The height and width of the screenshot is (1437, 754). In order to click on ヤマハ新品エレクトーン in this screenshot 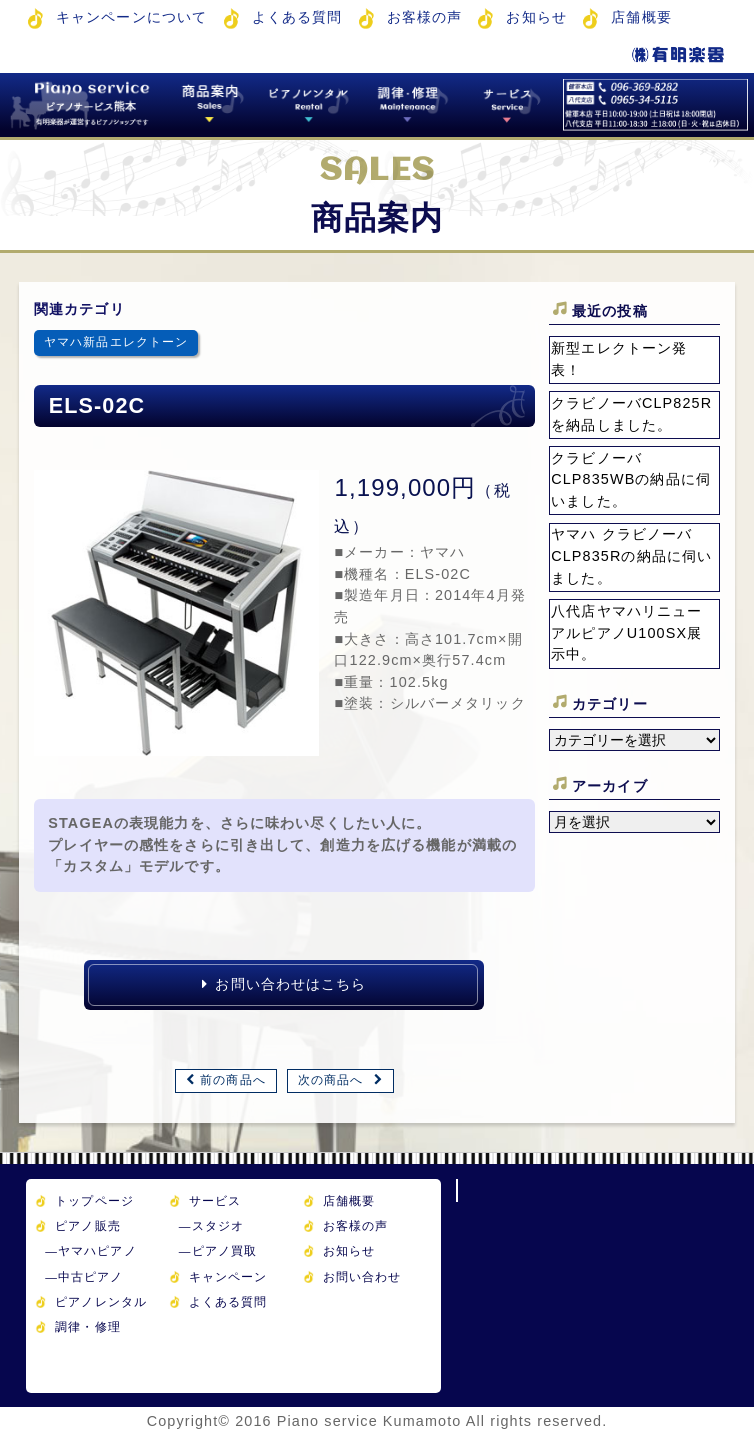, I will do `click(116, 342)`.